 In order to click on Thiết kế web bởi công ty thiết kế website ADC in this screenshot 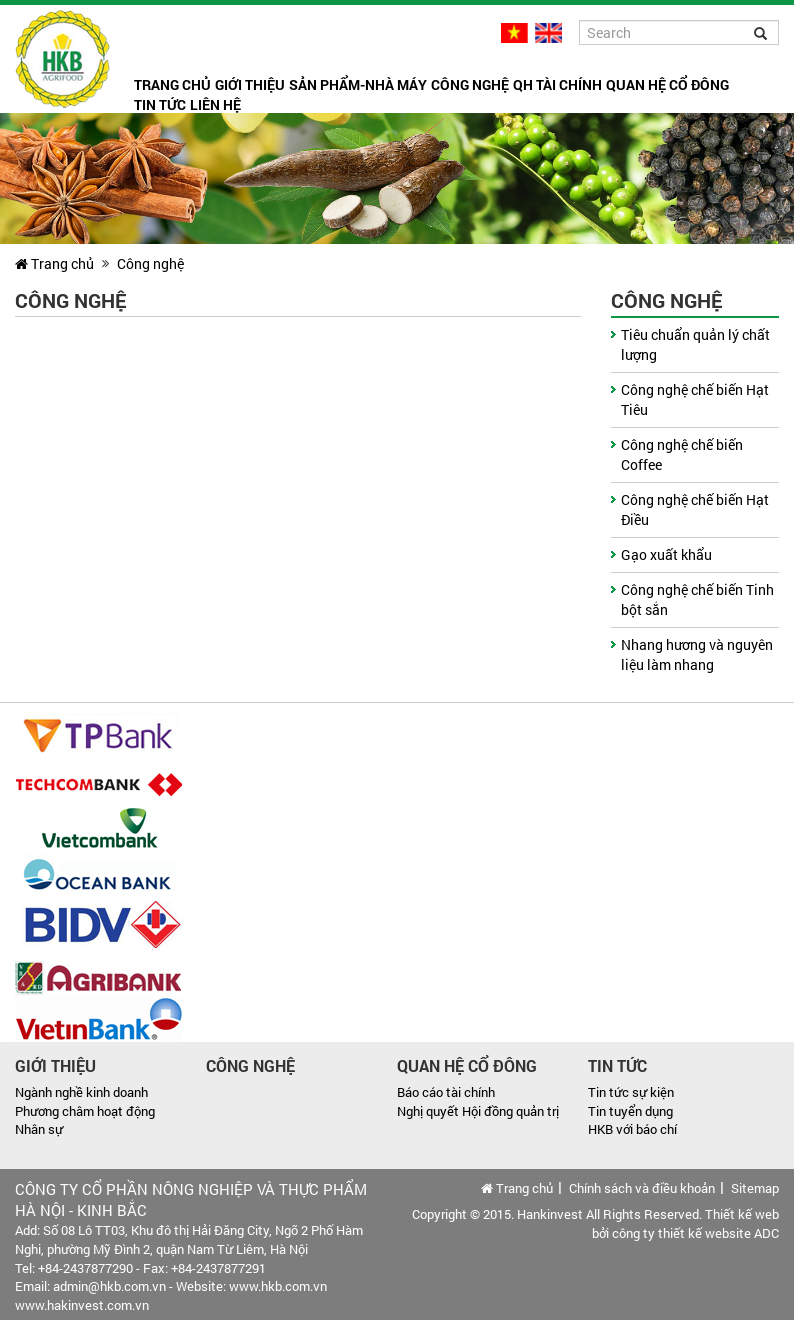, I will do `click(685, 1223)`.